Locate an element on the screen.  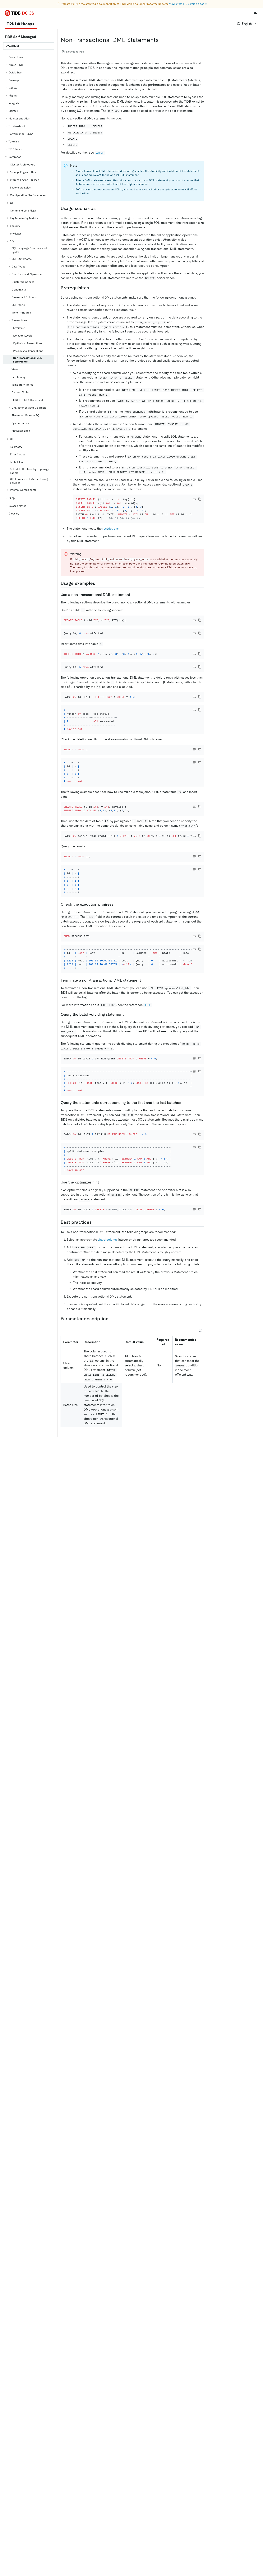
[twitter] is located at coordinates (206, 2501).